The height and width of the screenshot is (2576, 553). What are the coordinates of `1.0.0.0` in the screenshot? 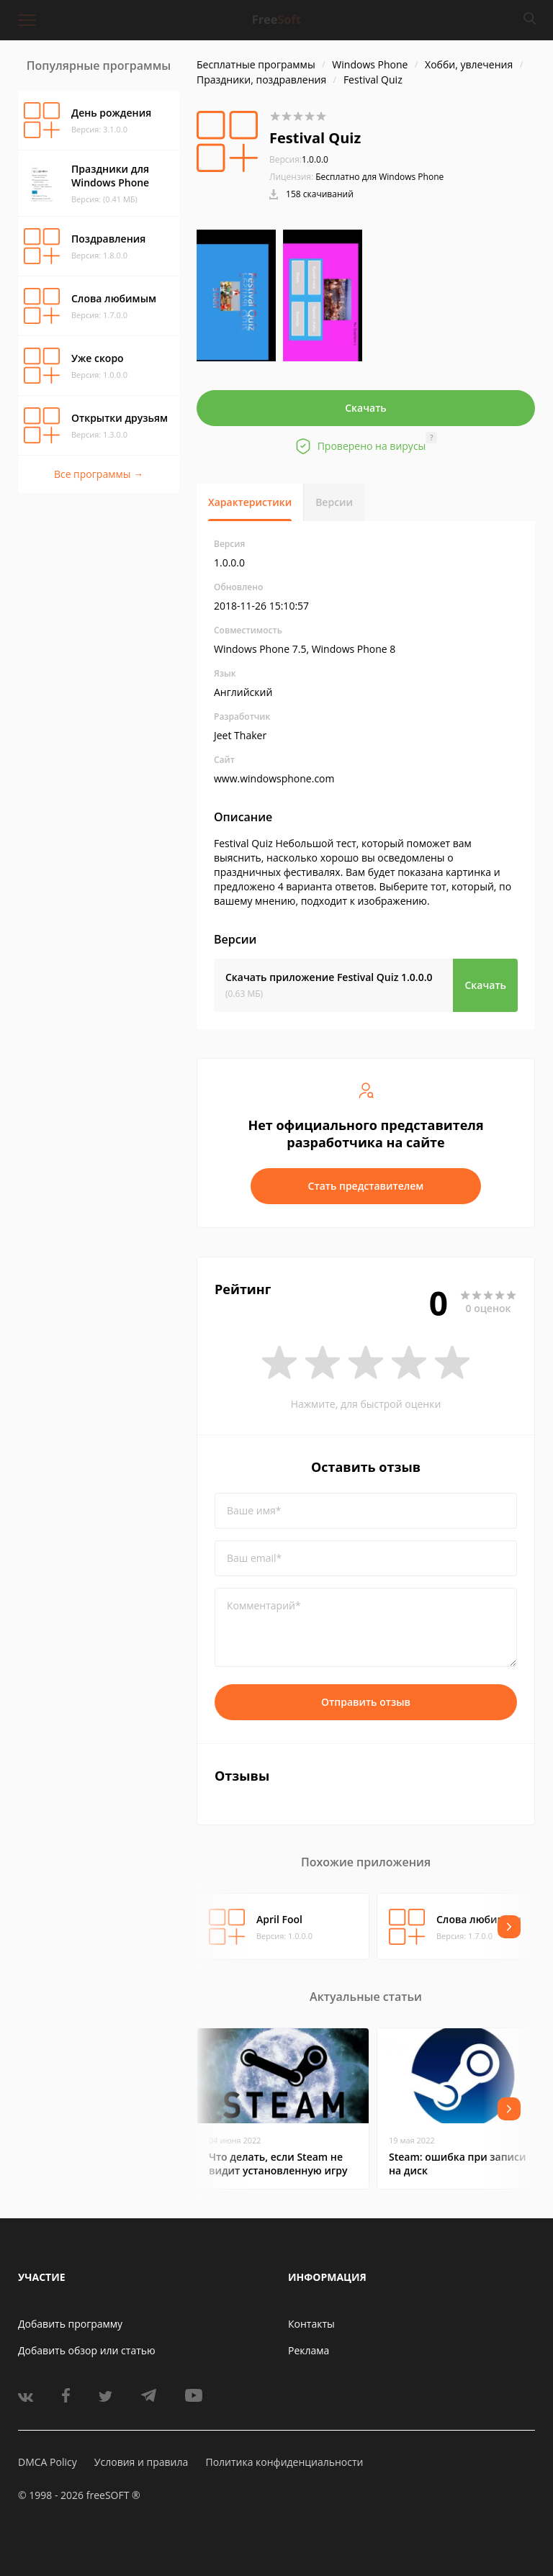 It's located at (298, 159).